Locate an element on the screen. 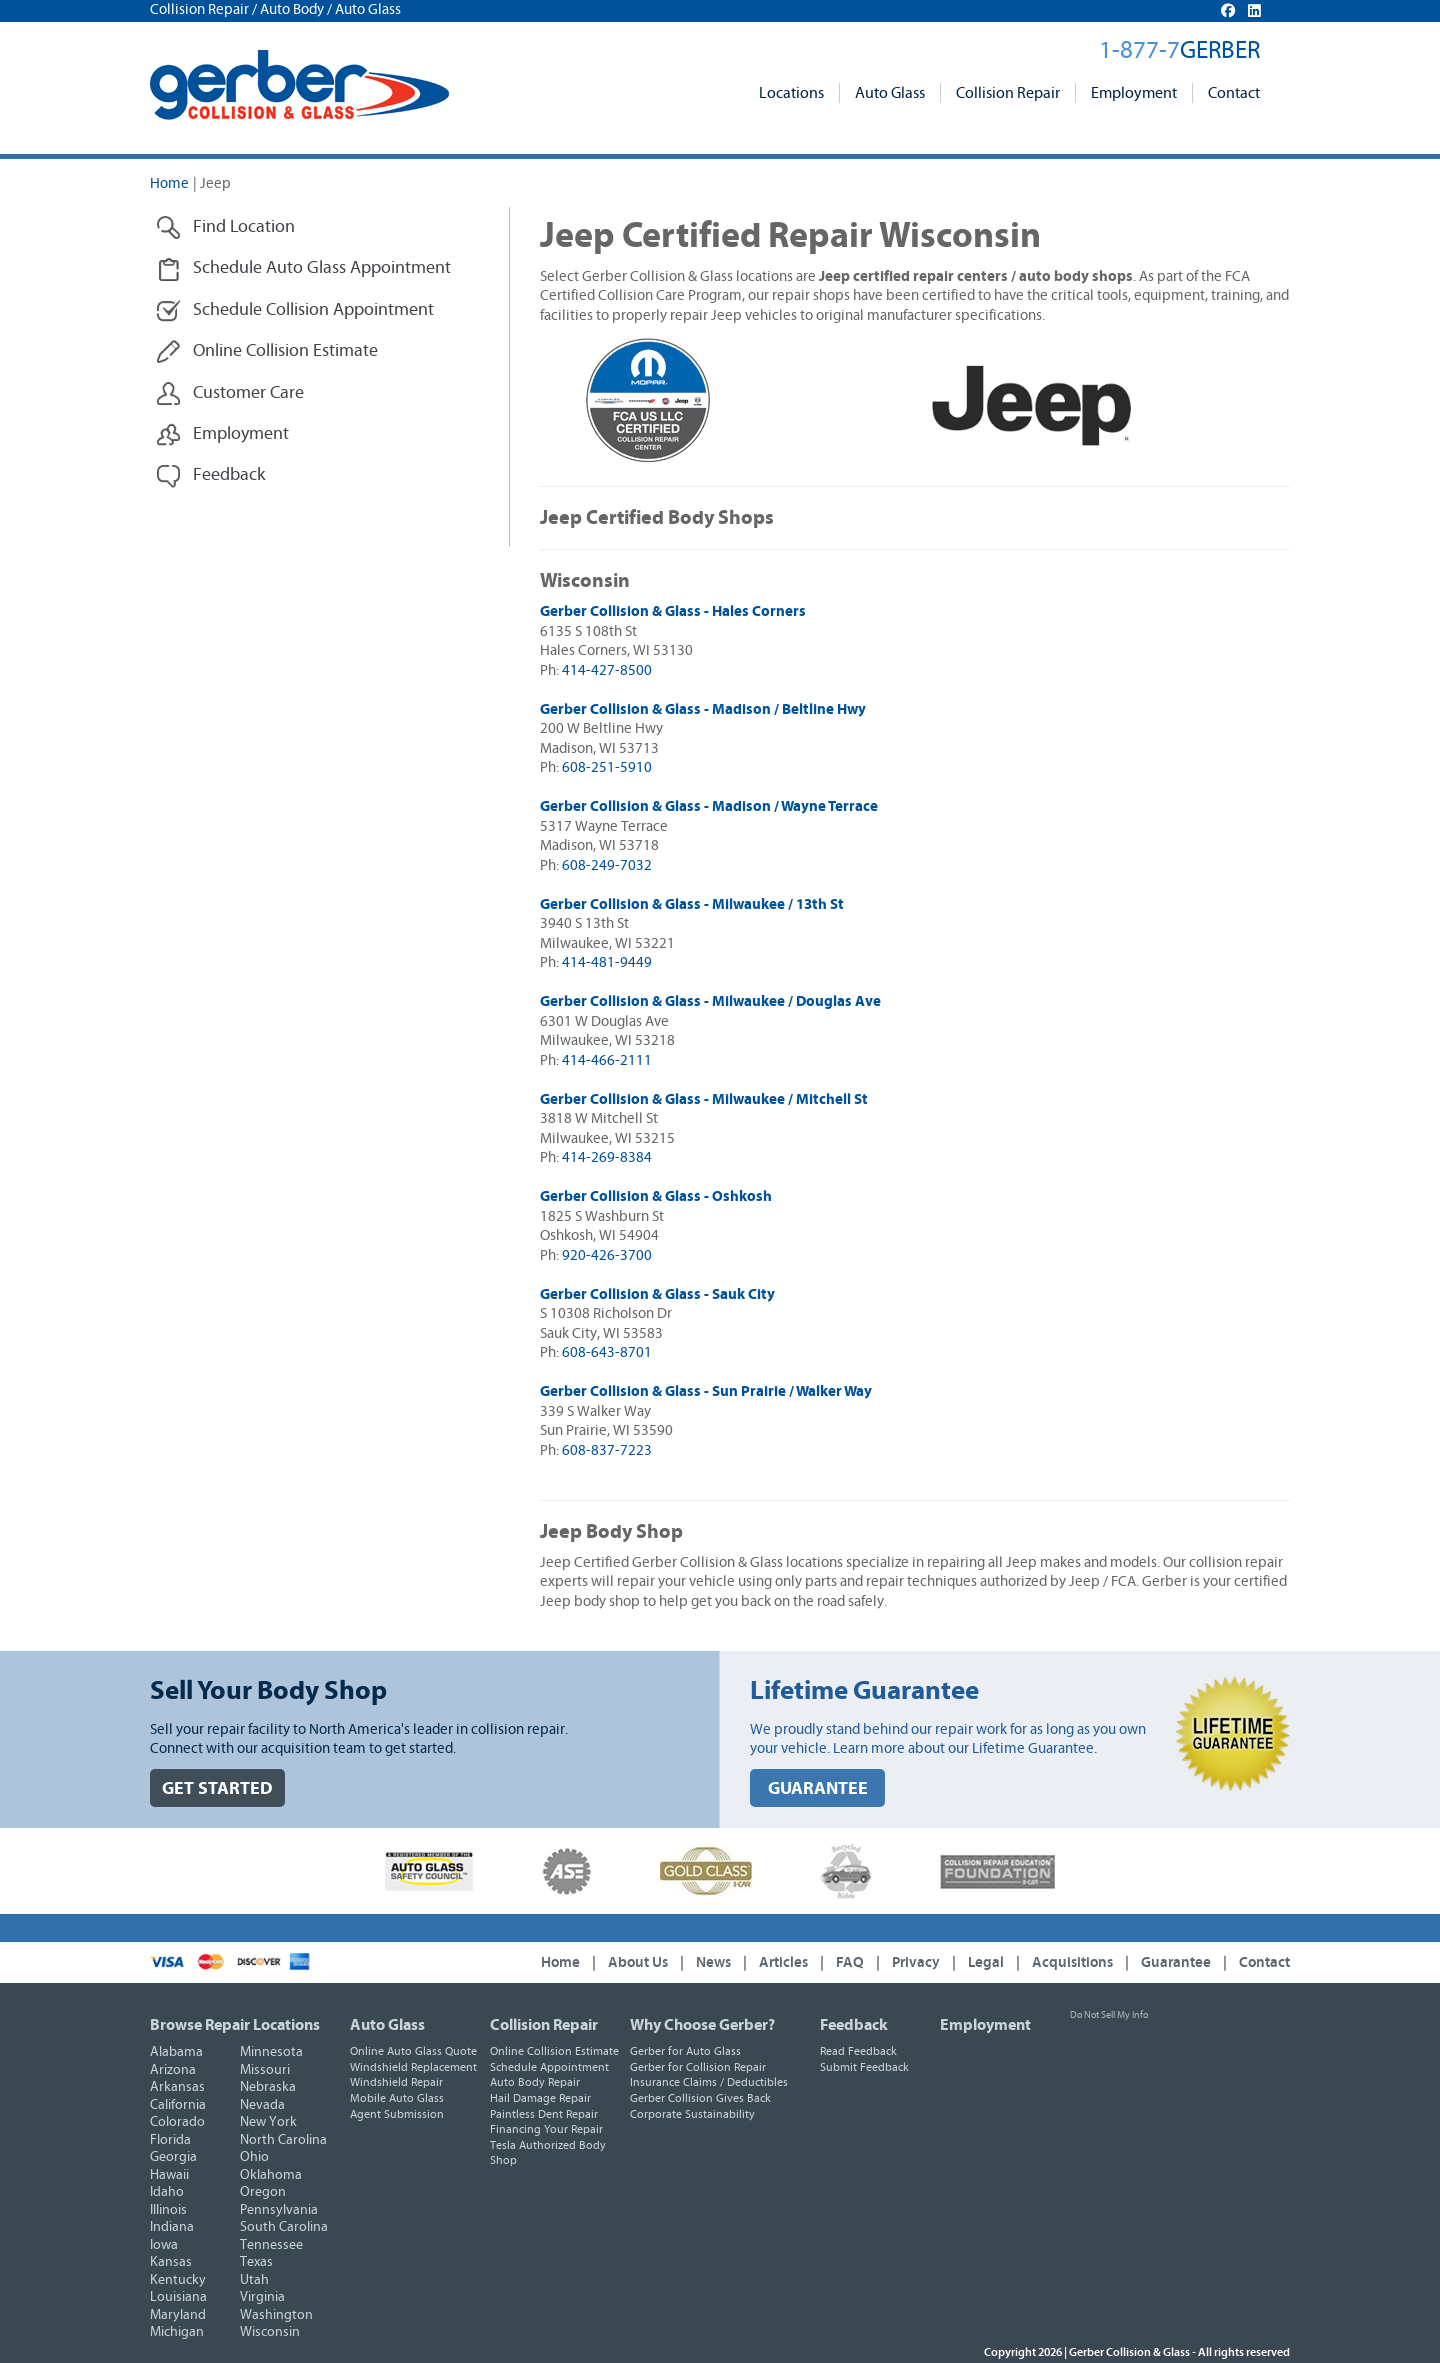  Idaho is located at coordinates (167, 2192).